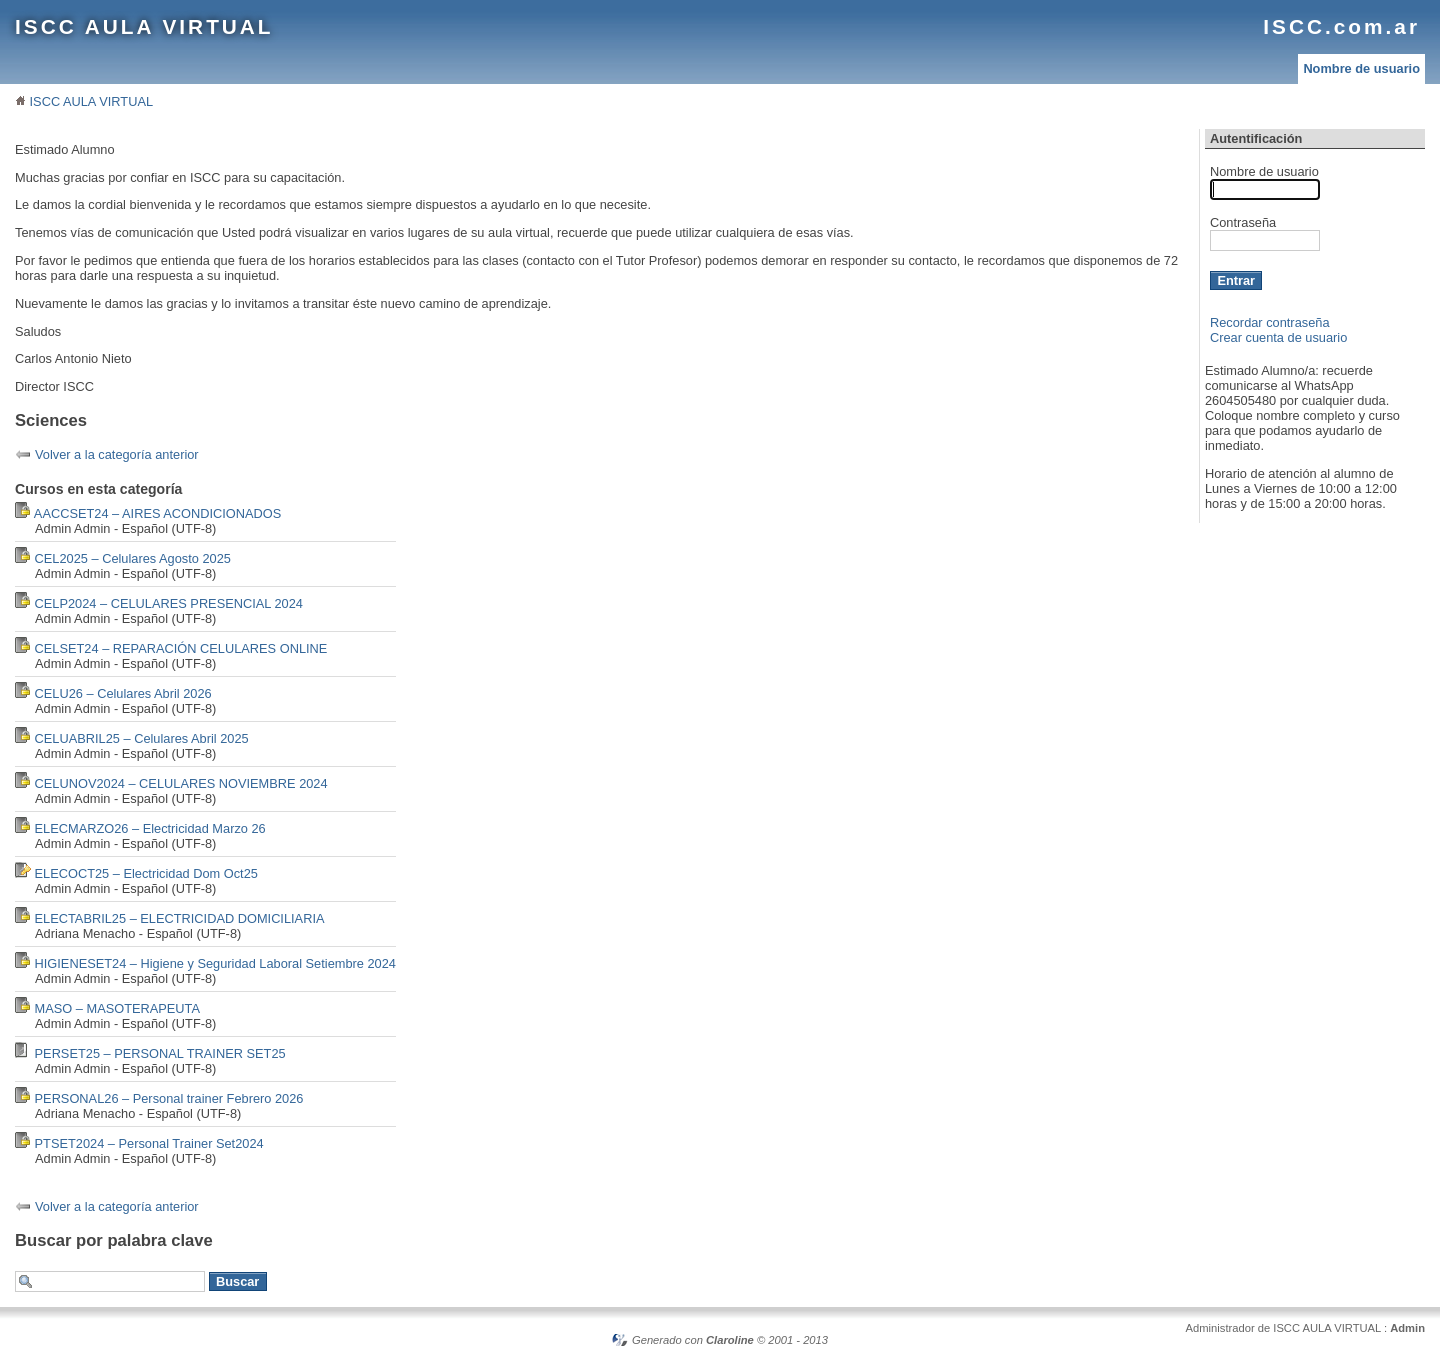  I want to click on PTSET2024 – Personal Trainer Set2024, so click(149, 1143).